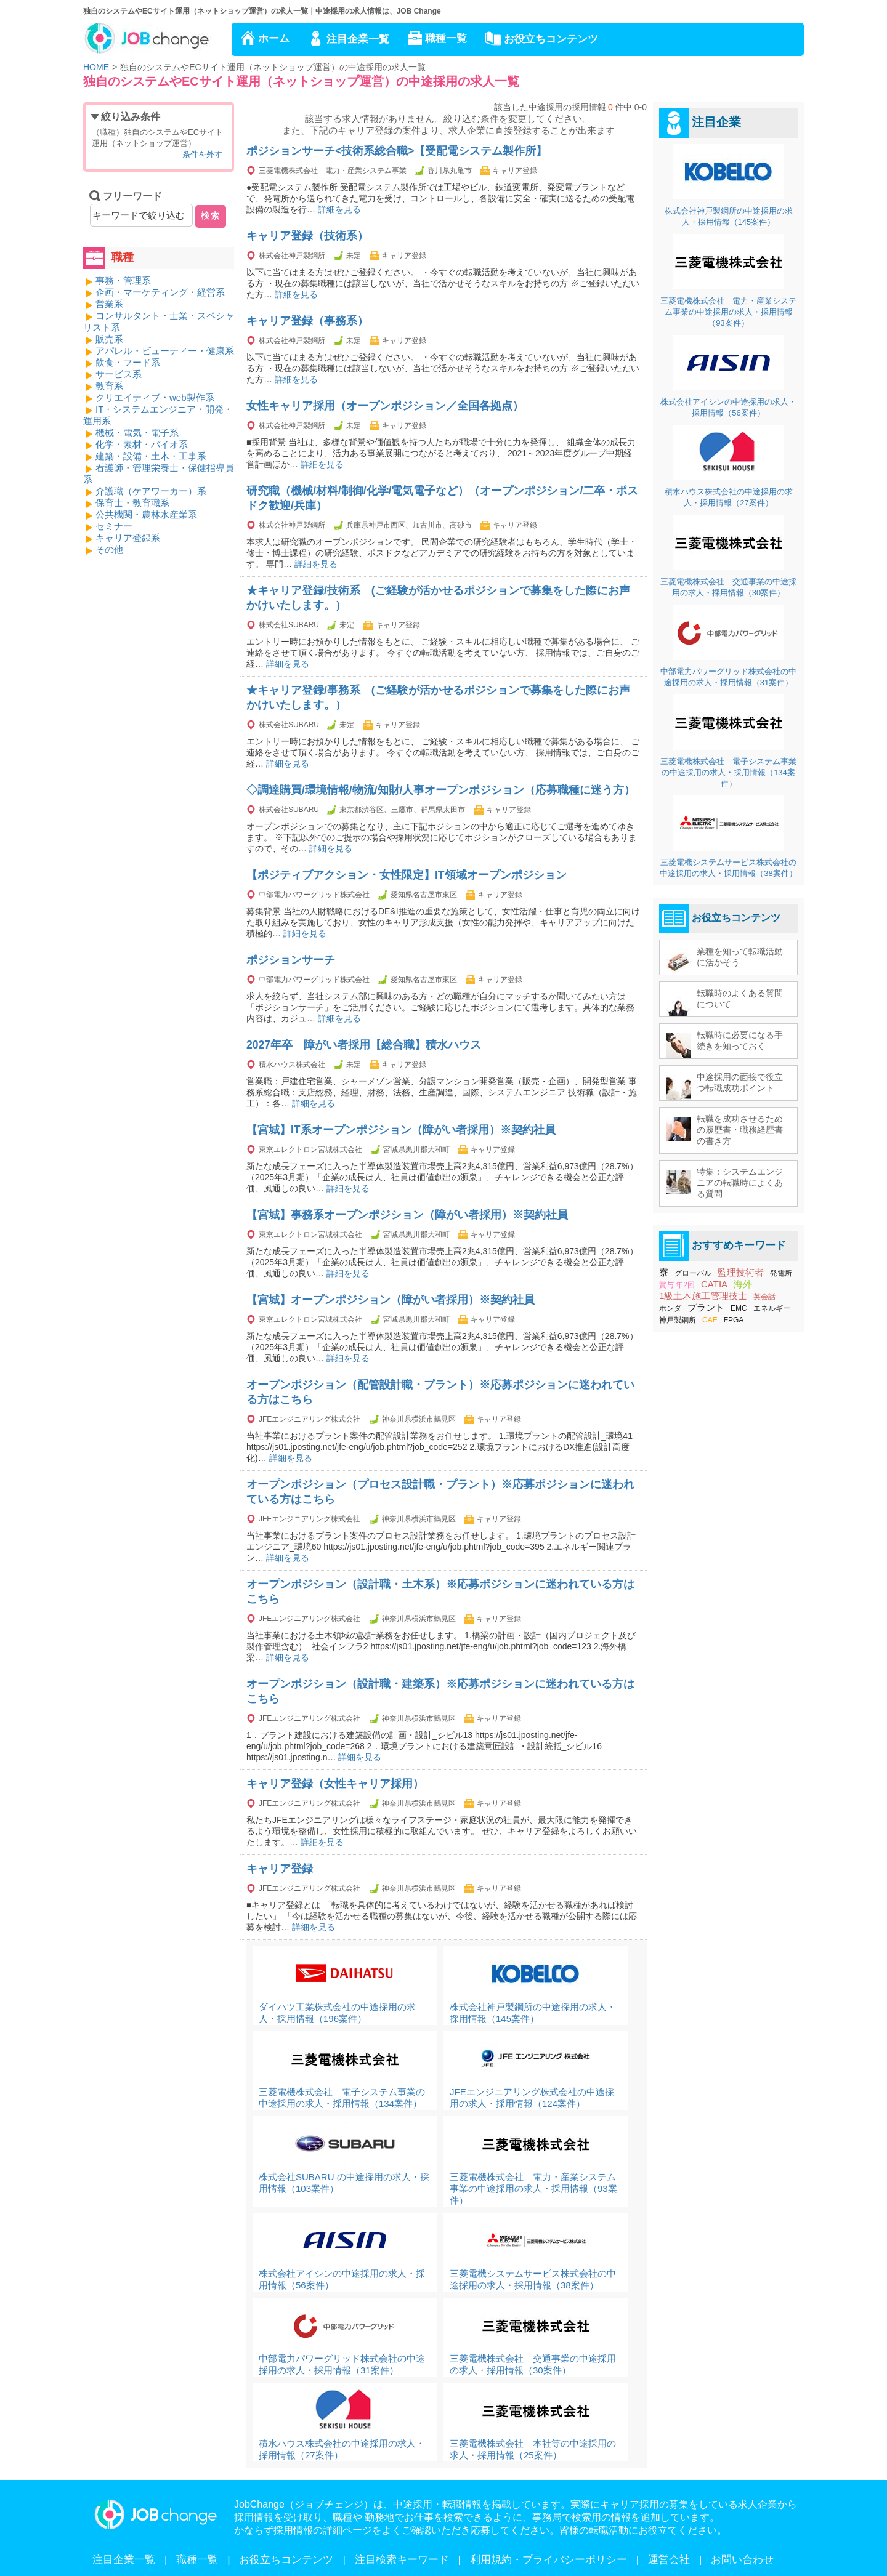  Describe the element at coordinates (692, 1273) in the screenshot. I see `グローバル` at that location.